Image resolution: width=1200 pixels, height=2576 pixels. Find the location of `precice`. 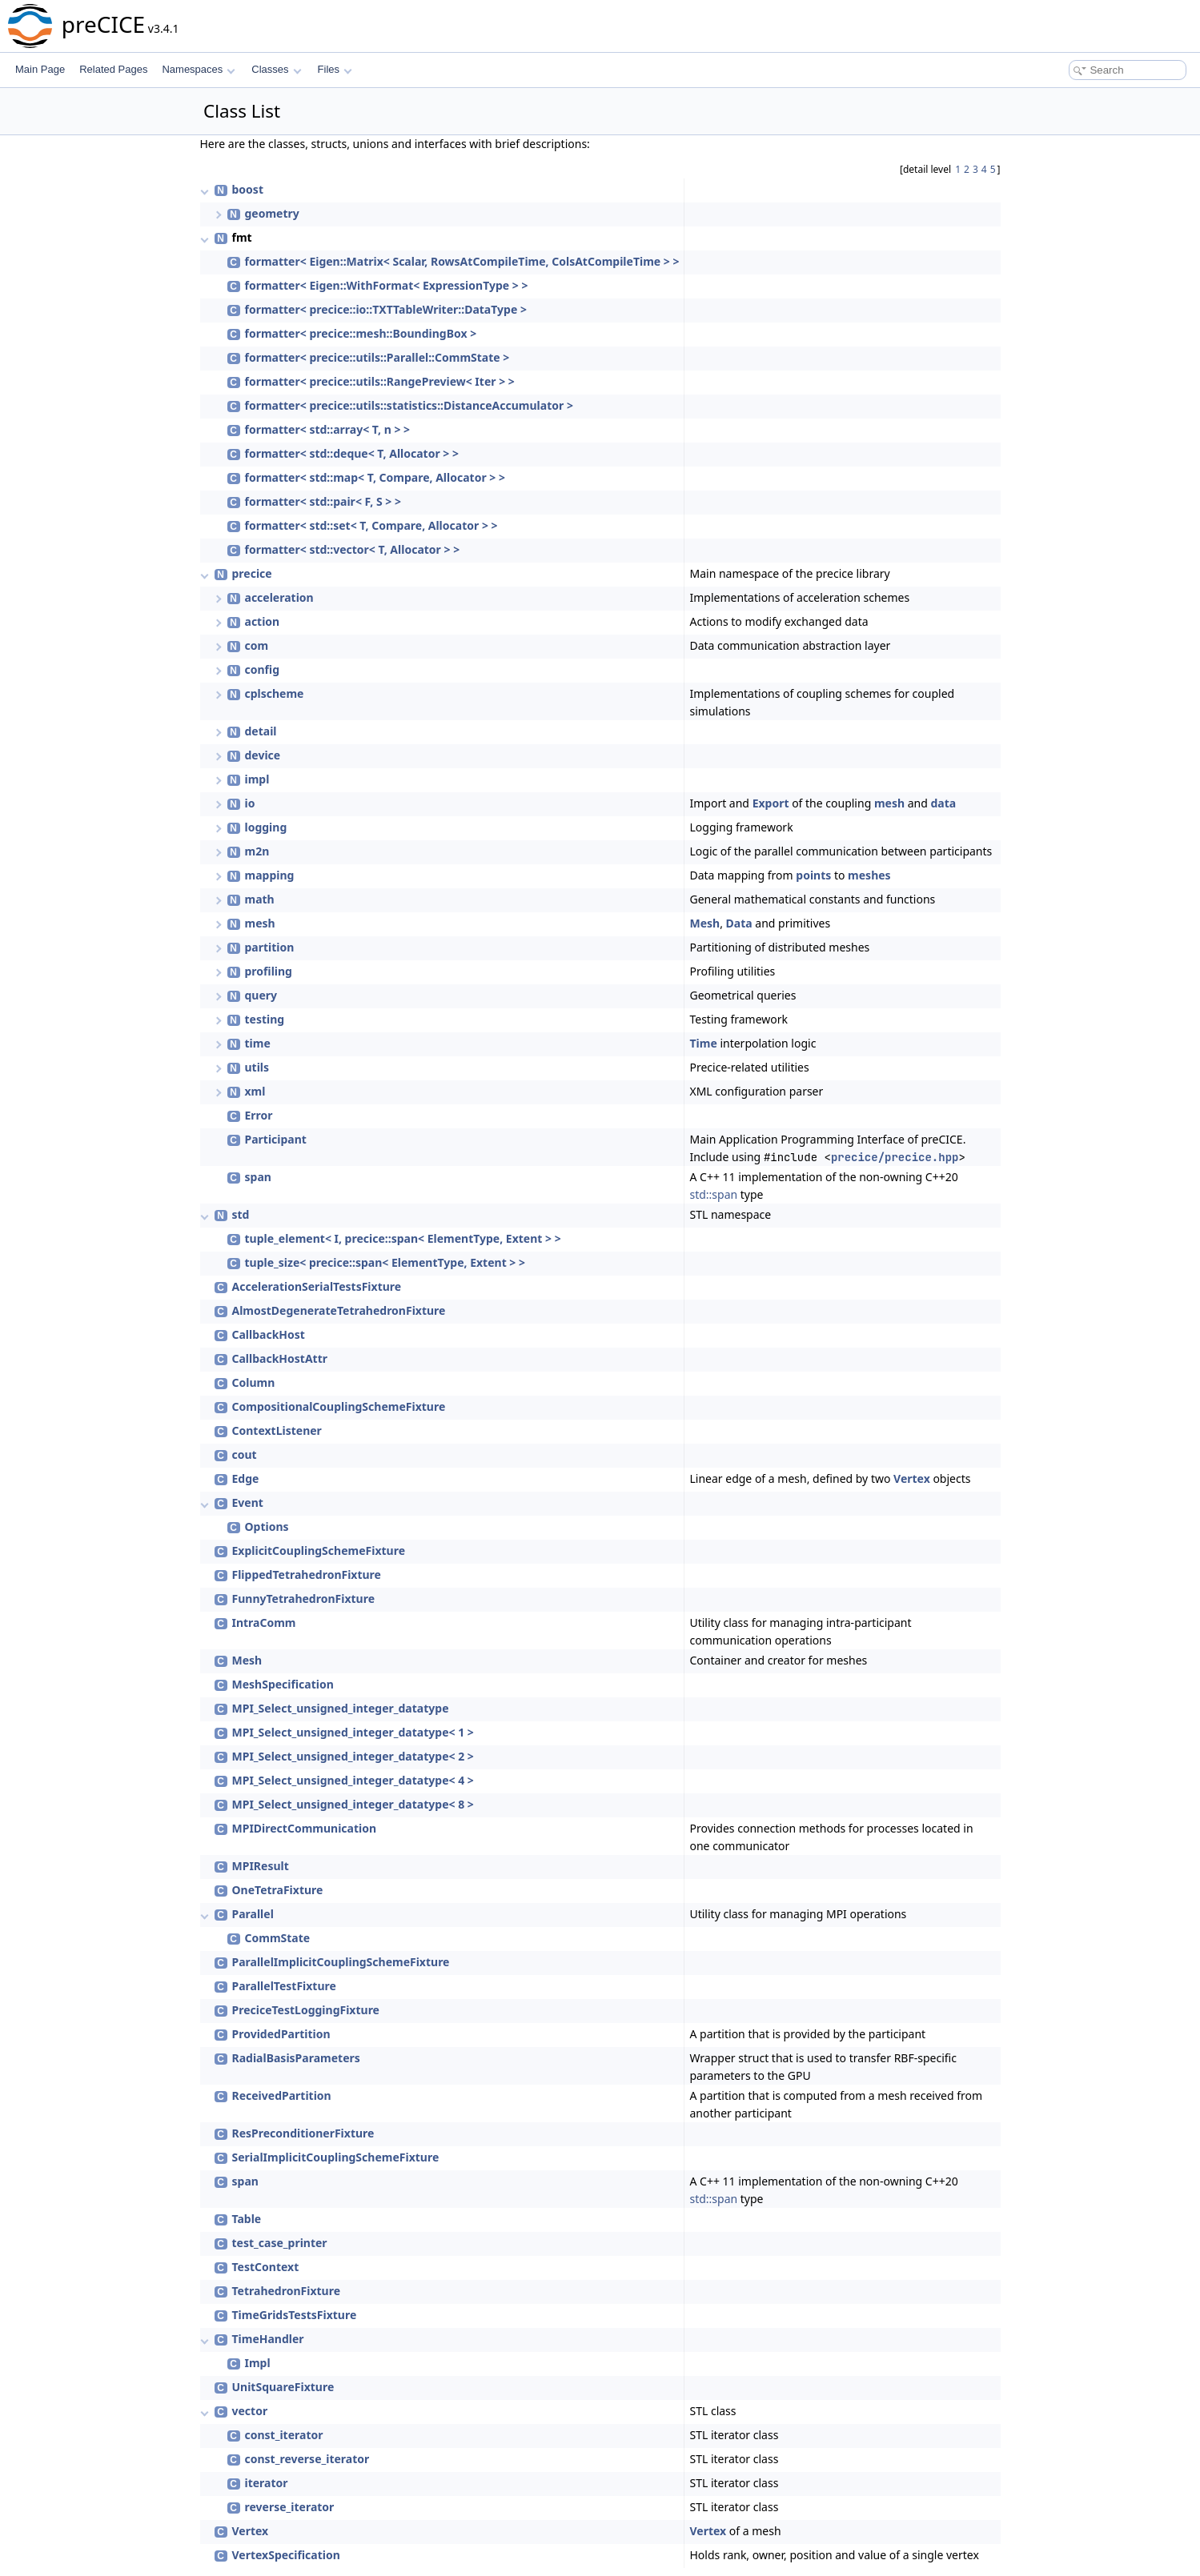

precice is located at coordinates (252, 573).